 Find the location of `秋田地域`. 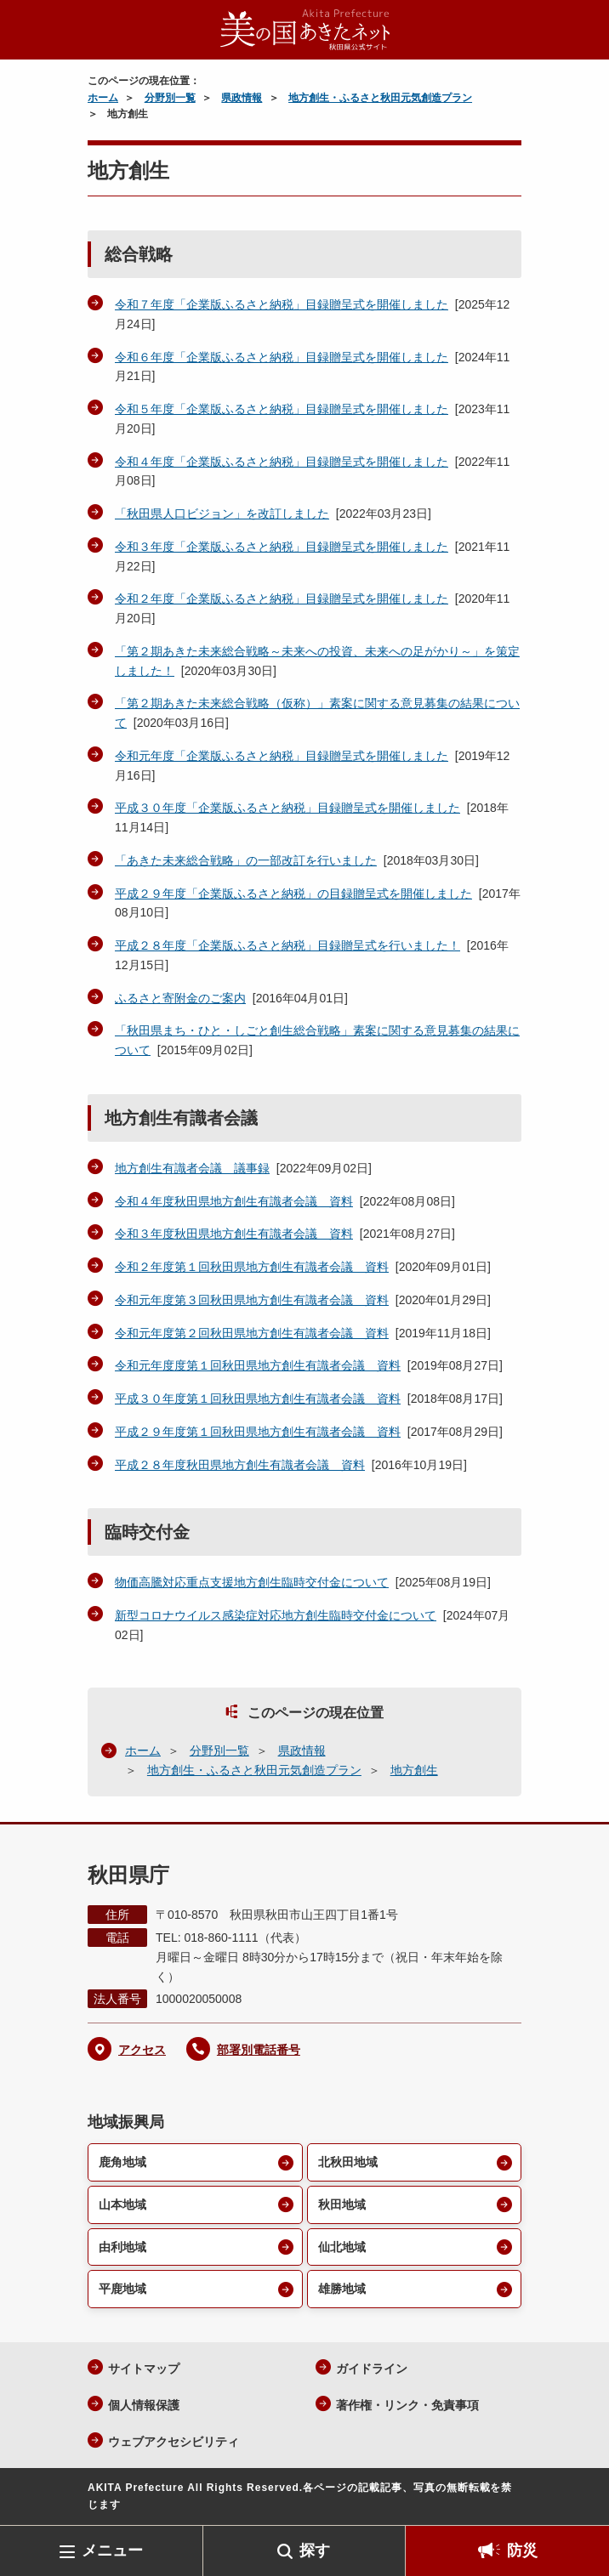

秋田地域 is located at coordinates (342, 2204).